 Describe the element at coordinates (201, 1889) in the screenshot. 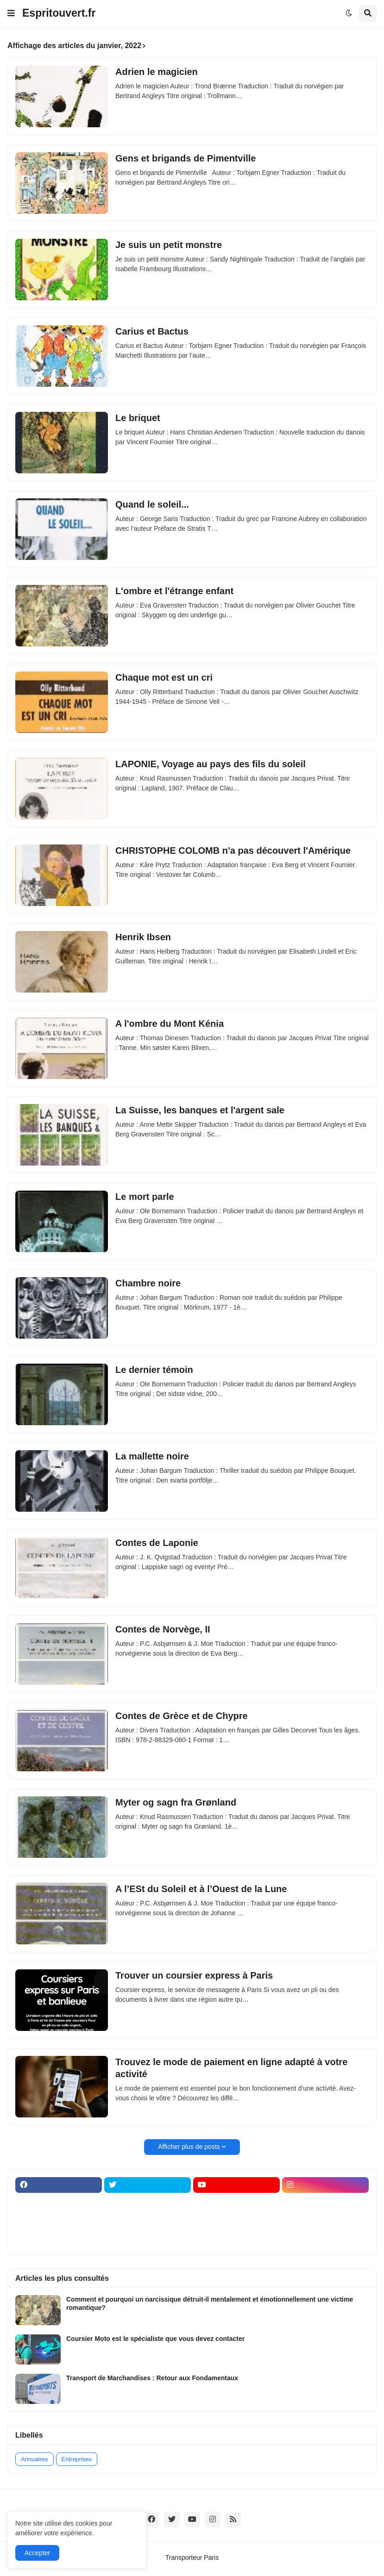

I see `A l’ESt du Soleil et à l’Ouest de la Lune` at that location.